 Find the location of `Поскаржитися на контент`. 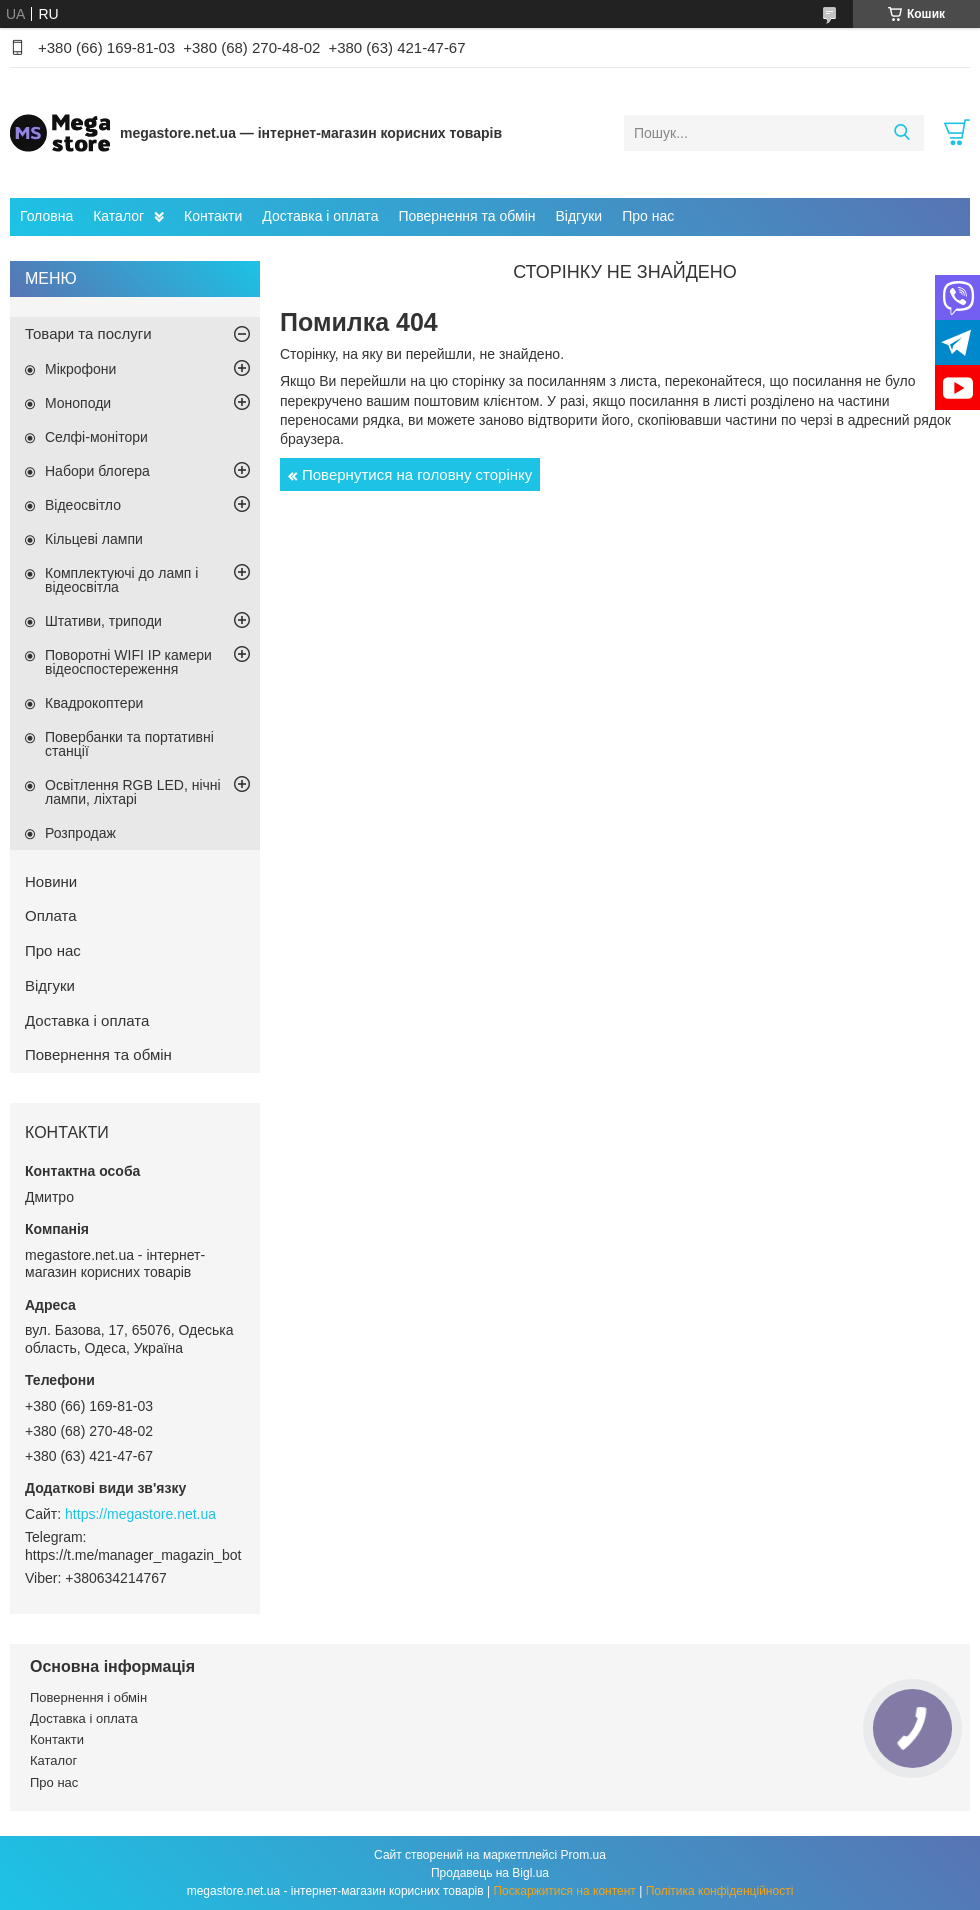

Поскаржитися на контент is located at coordinates (564, 1891).